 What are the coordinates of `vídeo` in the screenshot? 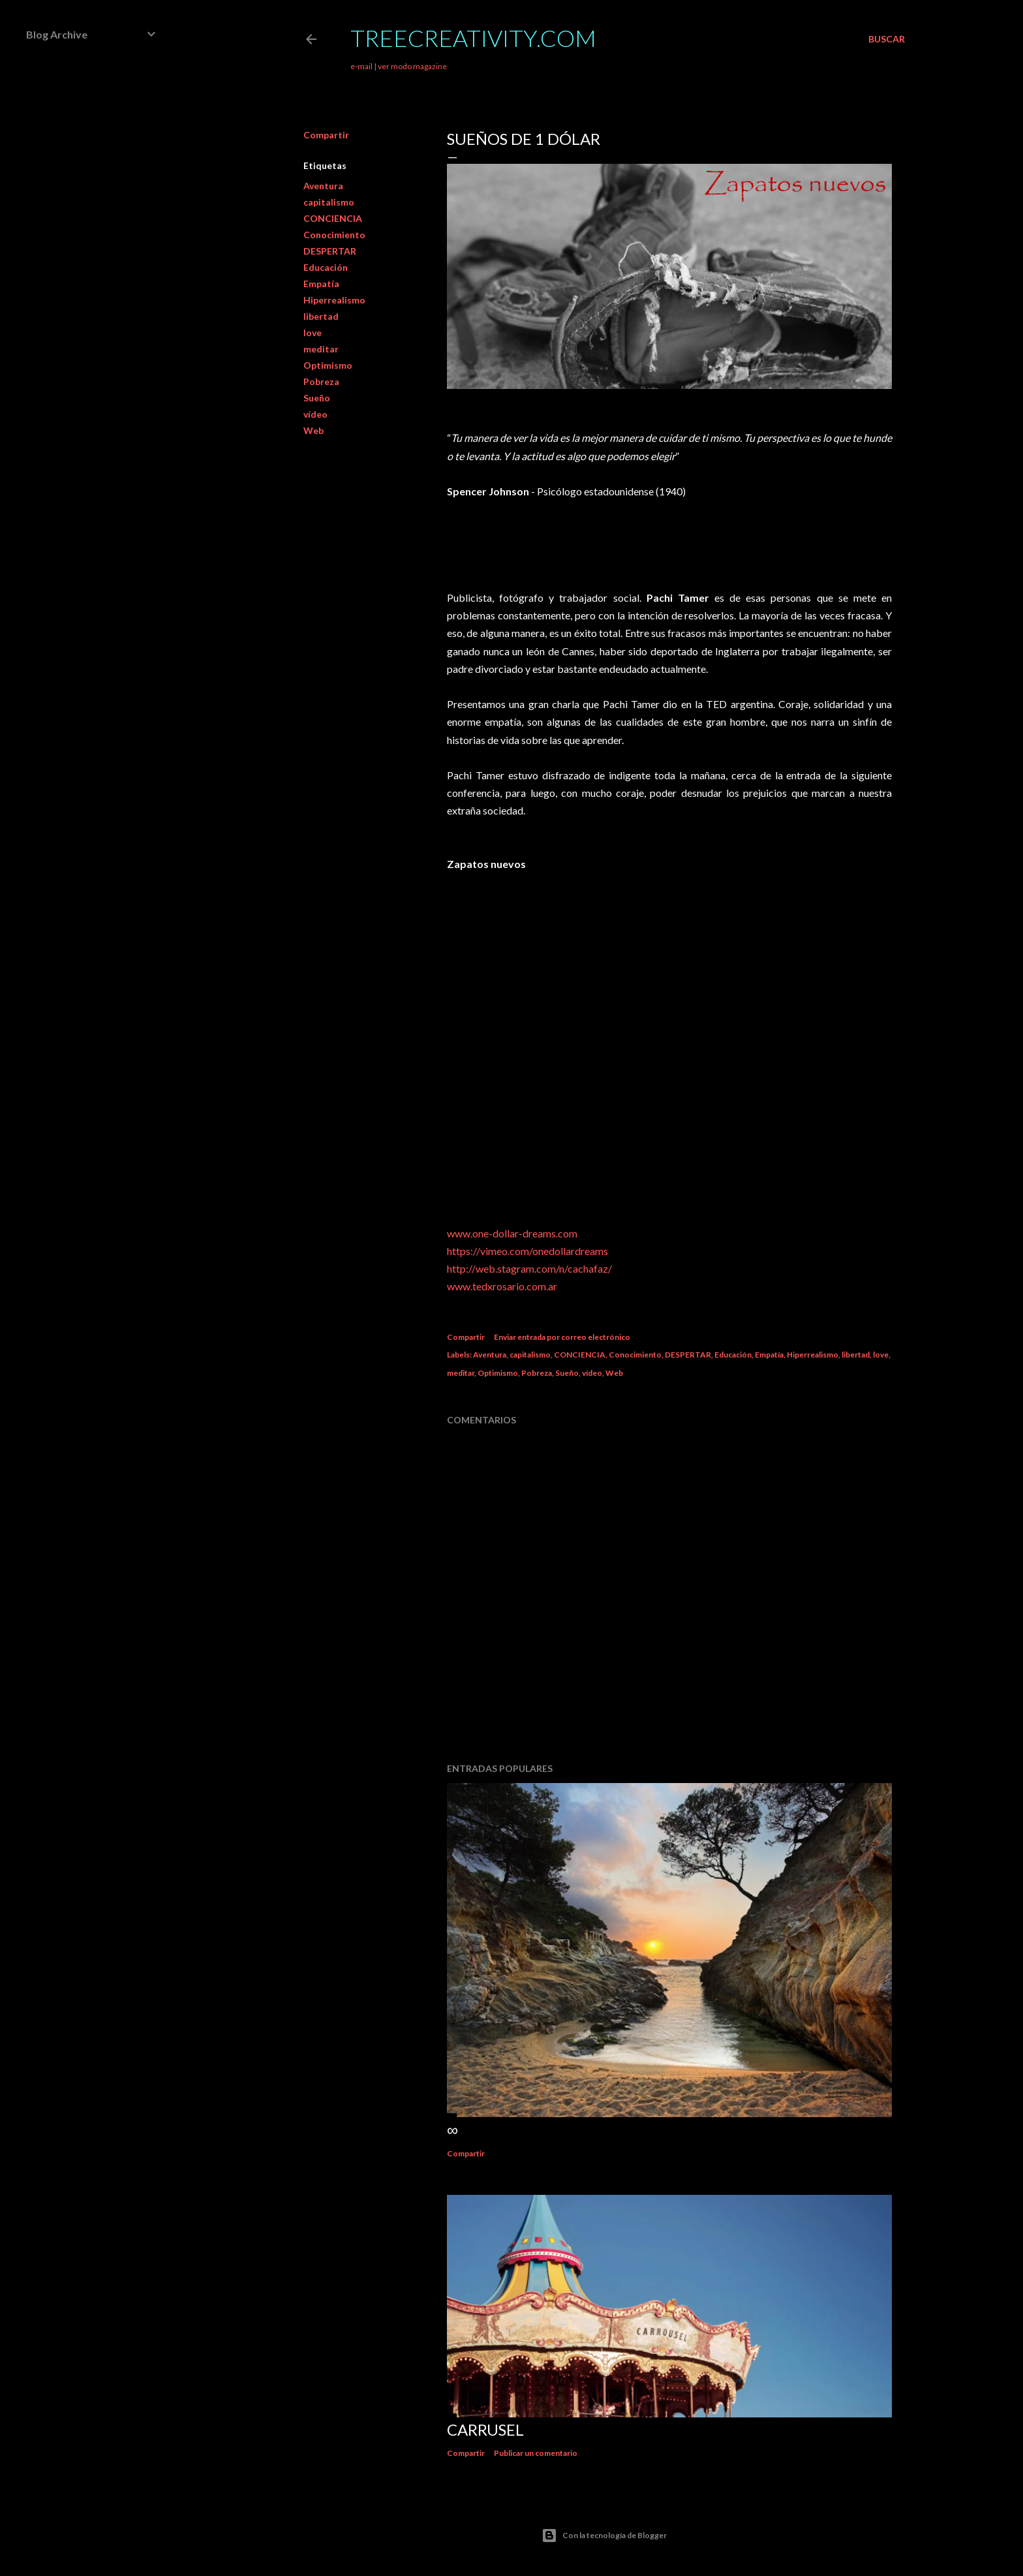 It's located at (315, 414).